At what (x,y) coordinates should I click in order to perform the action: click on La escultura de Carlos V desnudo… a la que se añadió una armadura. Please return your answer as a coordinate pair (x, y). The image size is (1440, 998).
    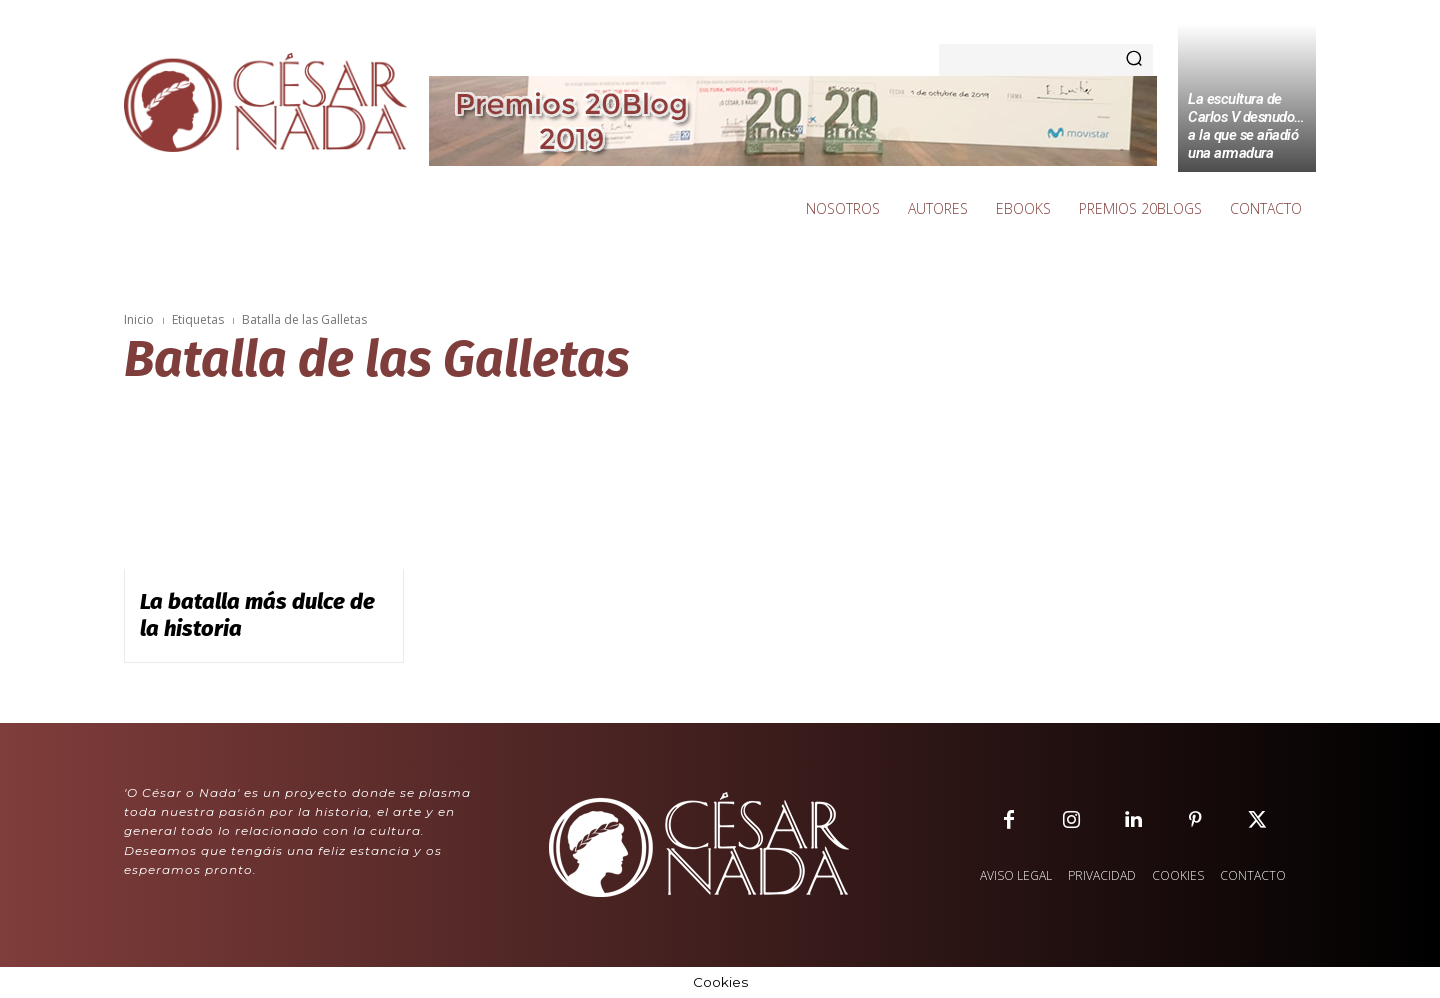
    Looking at the image, I should click on (1246, 126).